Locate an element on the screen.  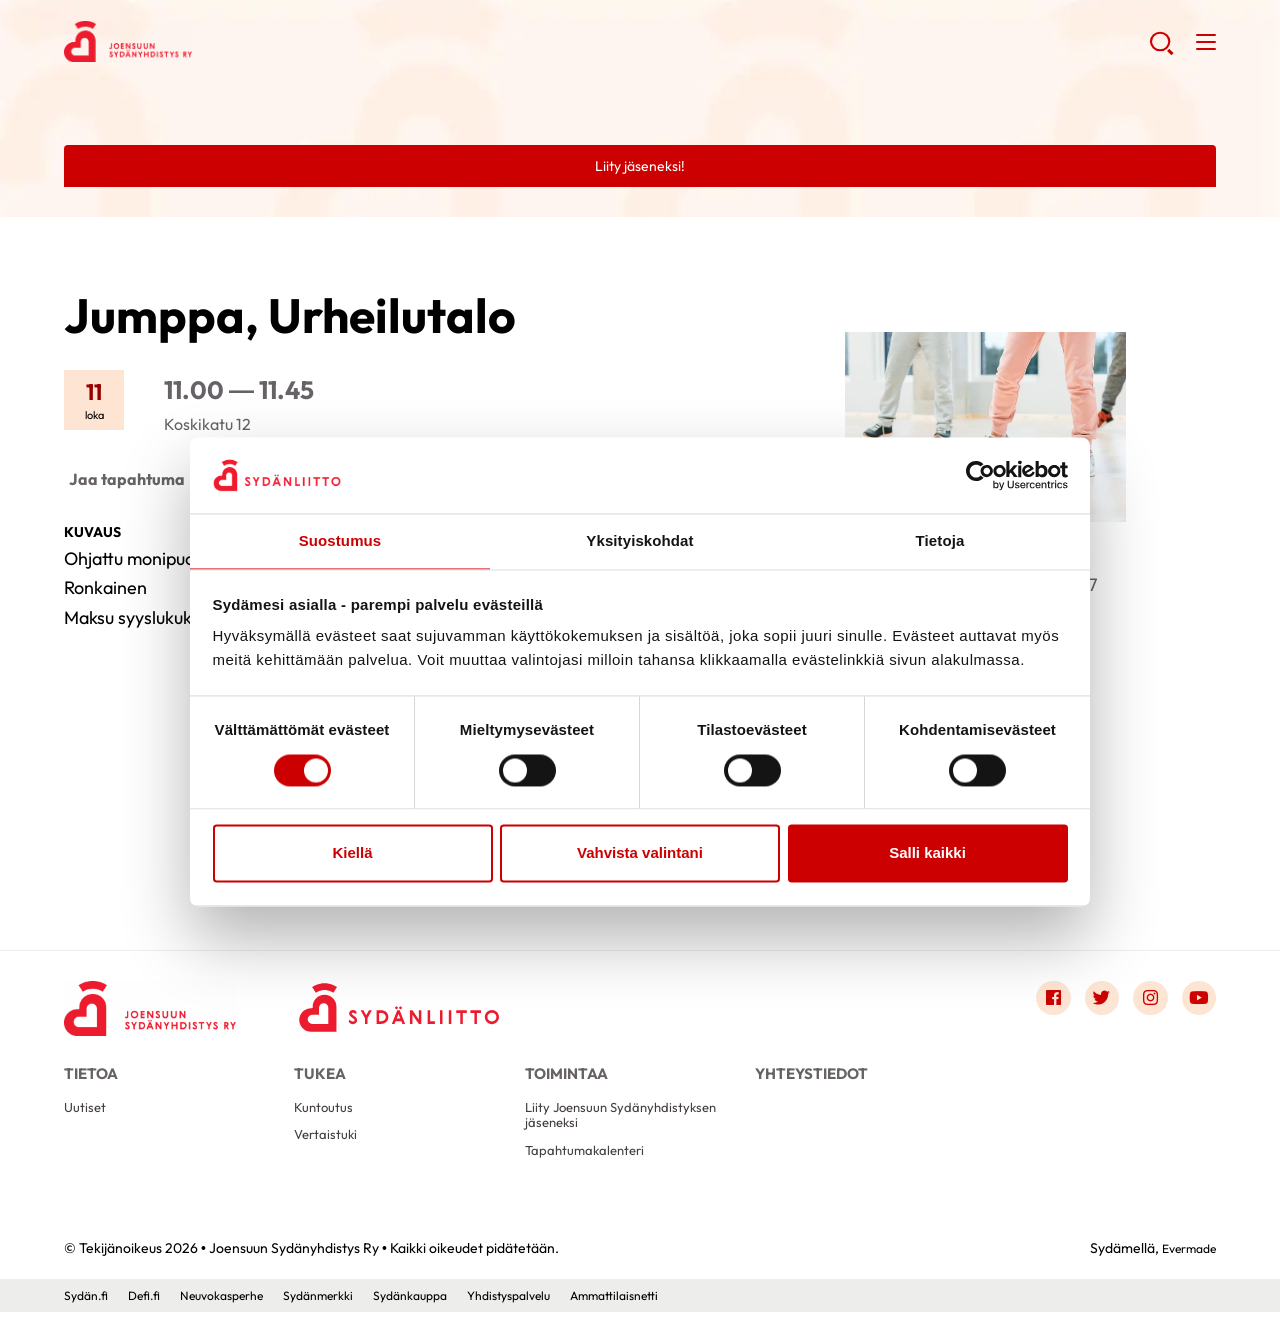
Kuntoutus is located at coordinates (327, 1128).